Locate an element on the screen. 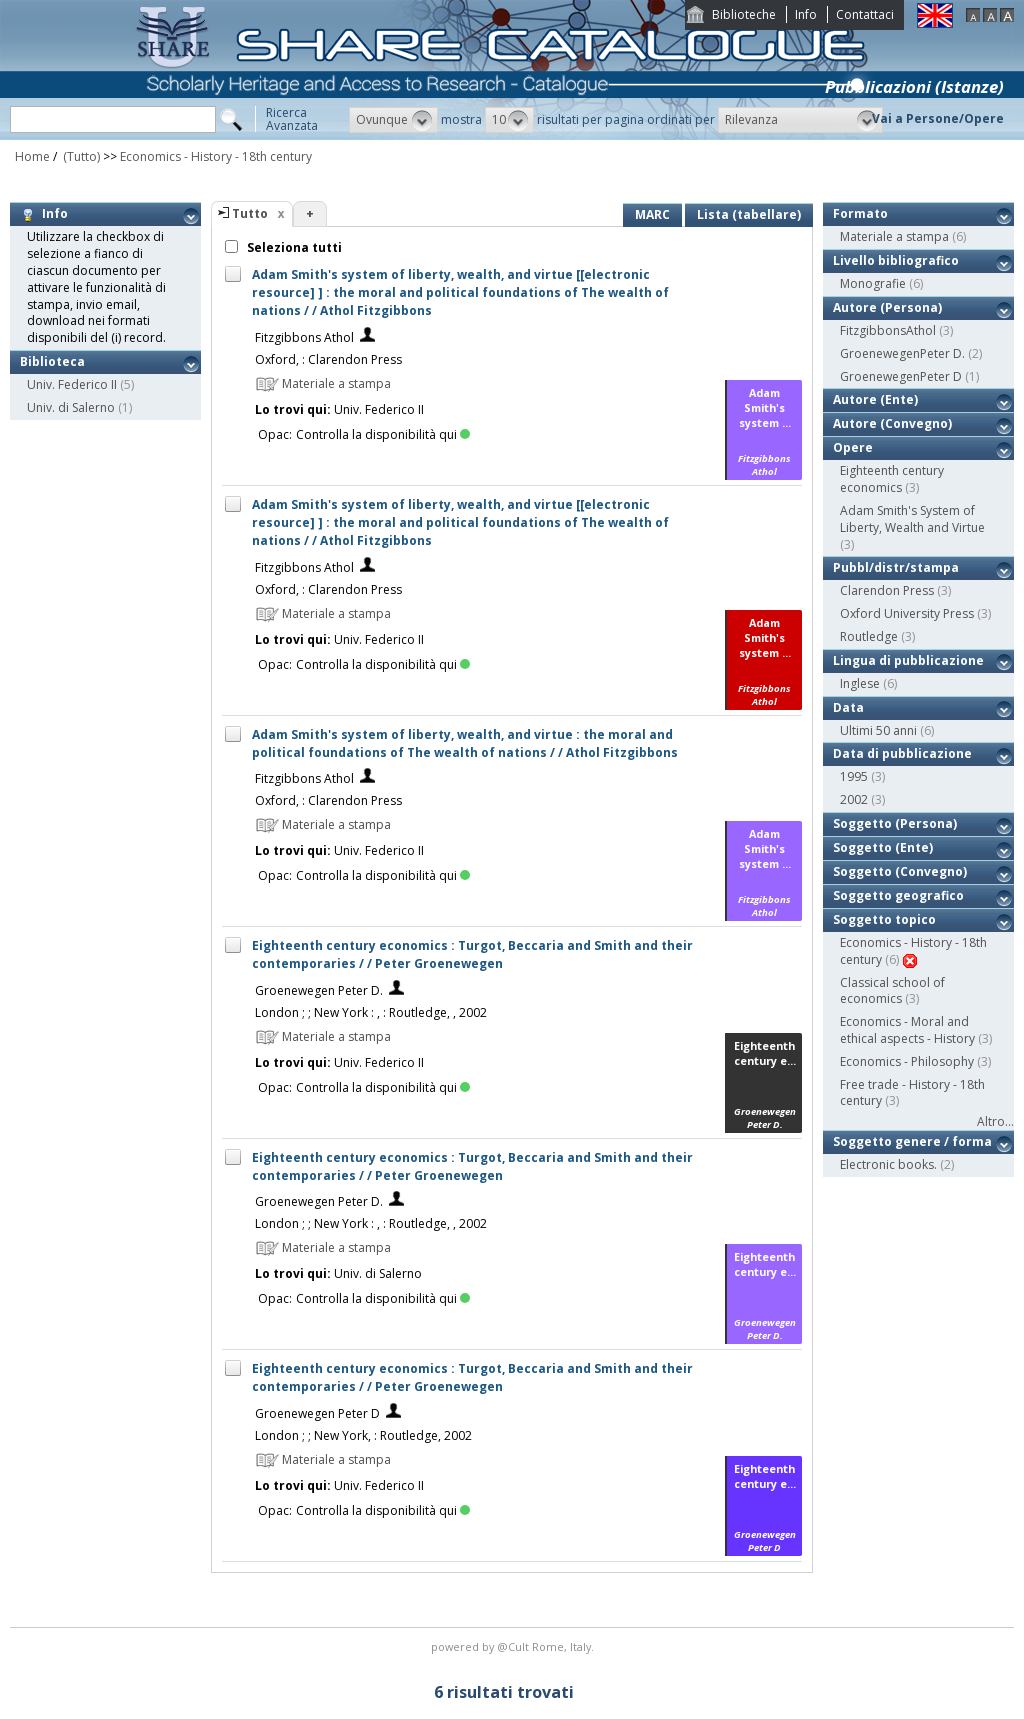 Image resolution: width=1024 pixels, height=1719 pixels. Groenewegen Peter D. is located at coordinates (319, 990).